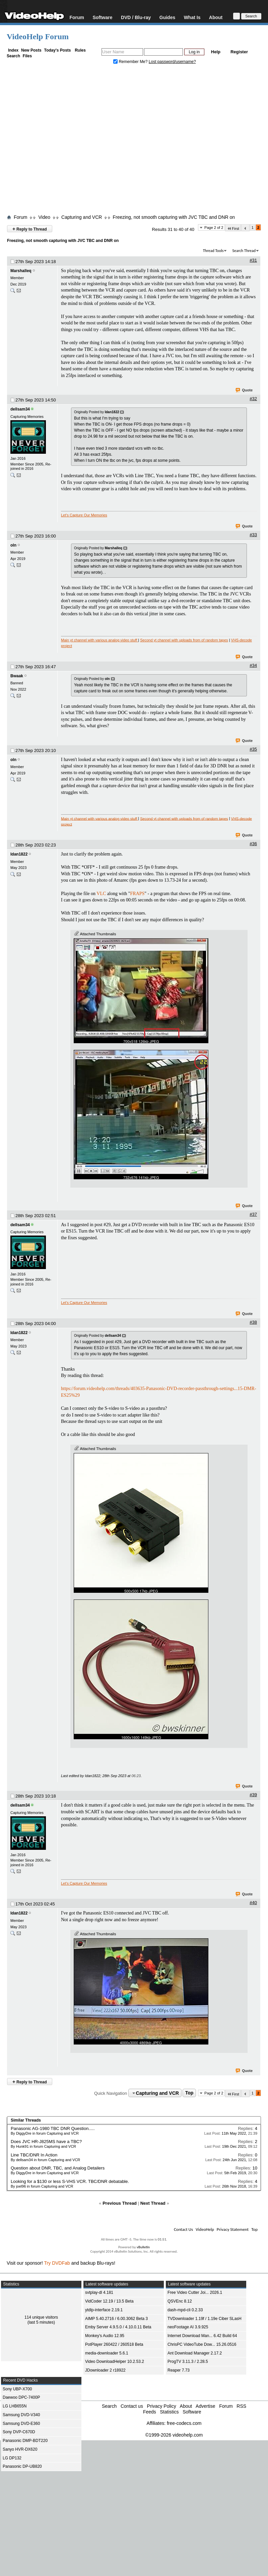  Describe the element at coordinates (114, 2361) in the screenshot. I see `Video DownloadHelper 10.2.53.2` at that location.